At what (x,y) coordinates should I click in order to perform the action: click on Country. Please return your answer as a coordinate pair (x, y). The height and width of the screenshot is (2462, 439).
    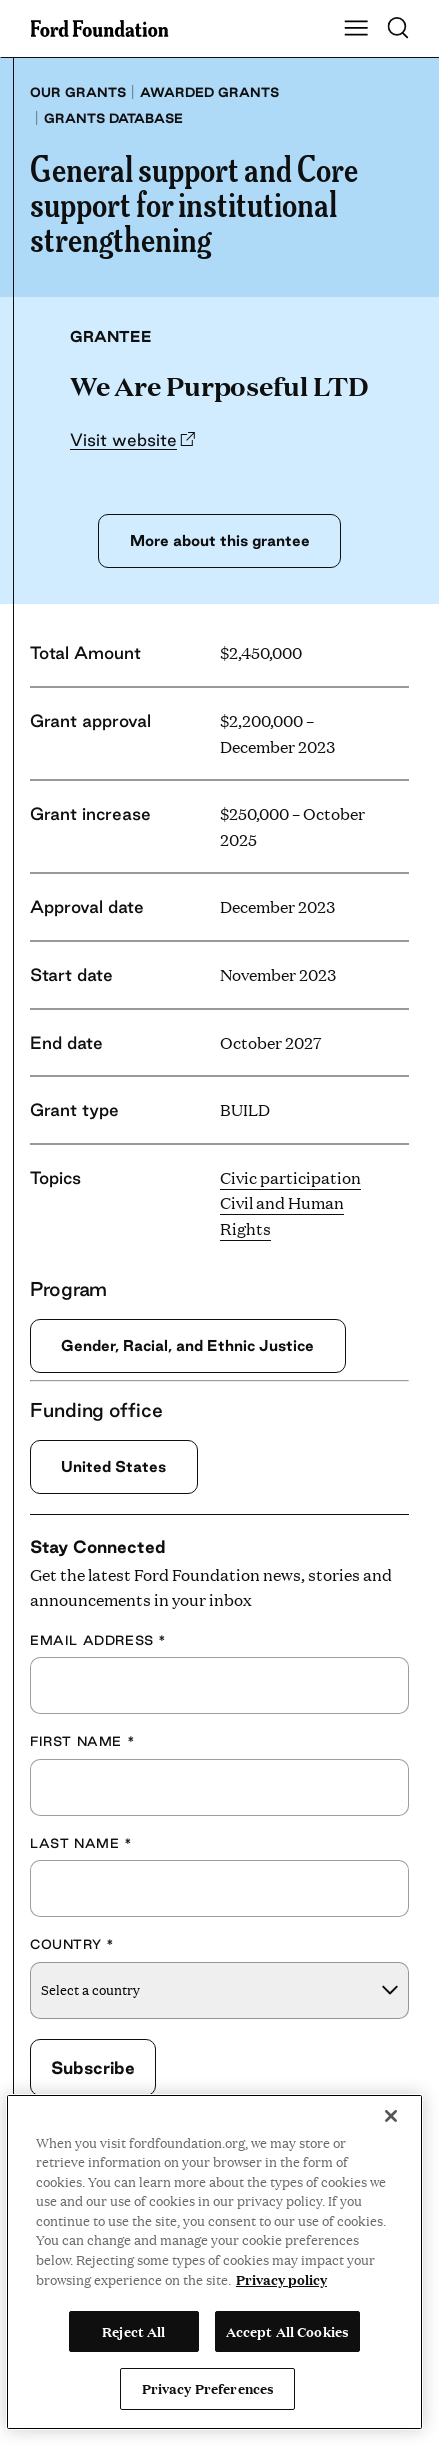
    Looking at the image, I should click on (72, 1945).